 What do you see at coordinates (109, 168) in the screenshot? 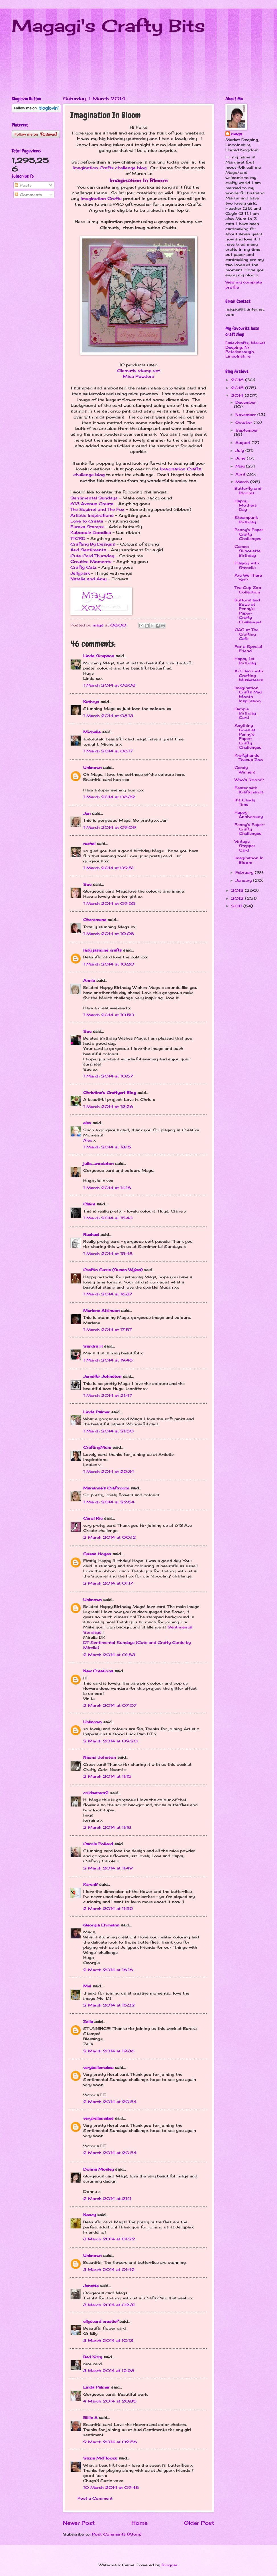
I see `Imagination Crafts challenge blog` at bounding box center [109, 168].